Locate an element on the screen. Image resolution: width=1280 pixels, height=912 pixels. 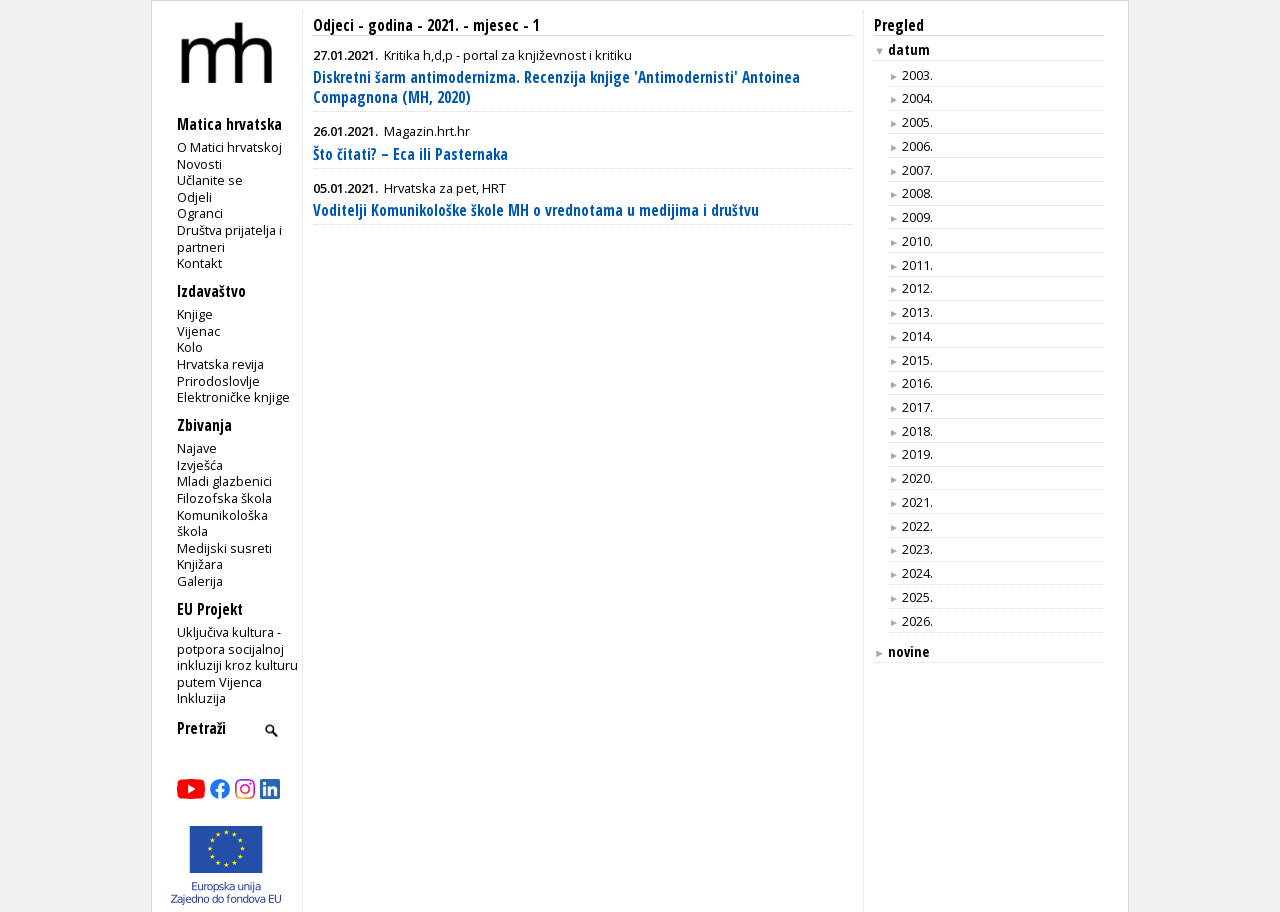
Odjeli is located at coordinates (194, 197).